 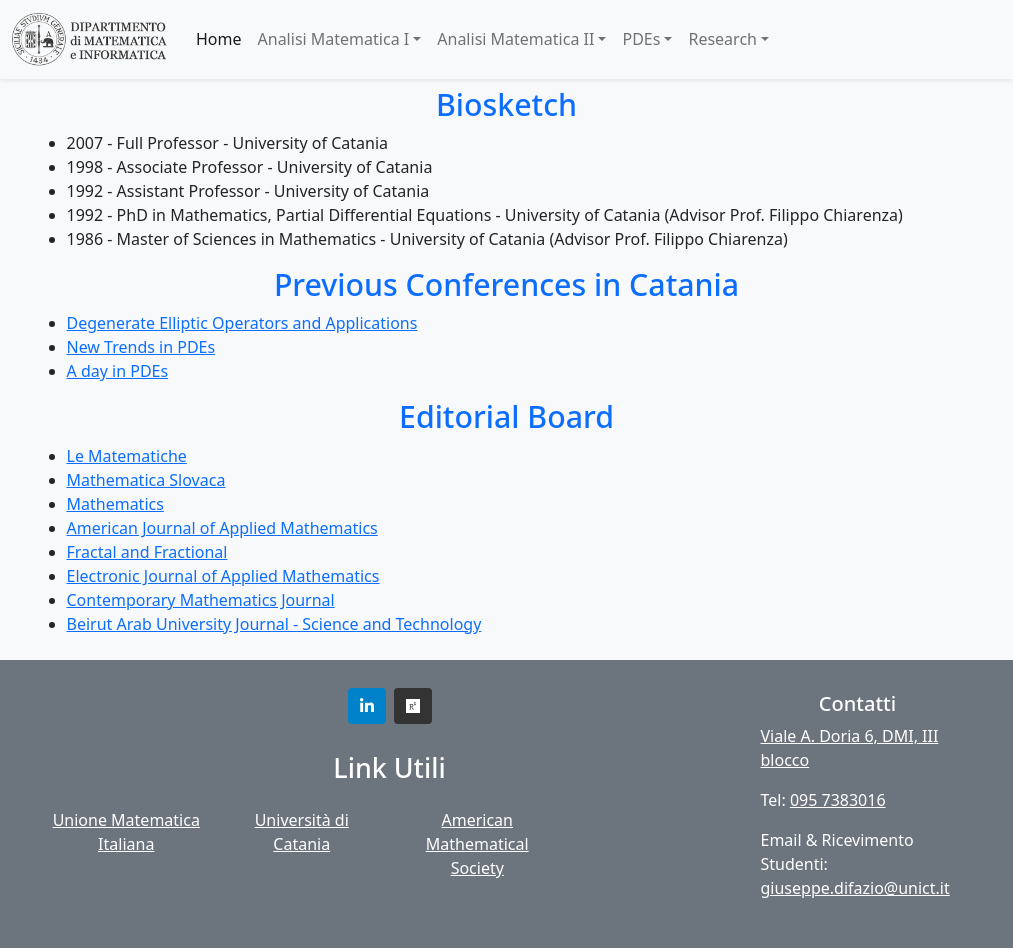 What do you see at coordinates (147, 552) in the screenshot?
I see `Fractal and Fractional` at bounding box center [147, 552].